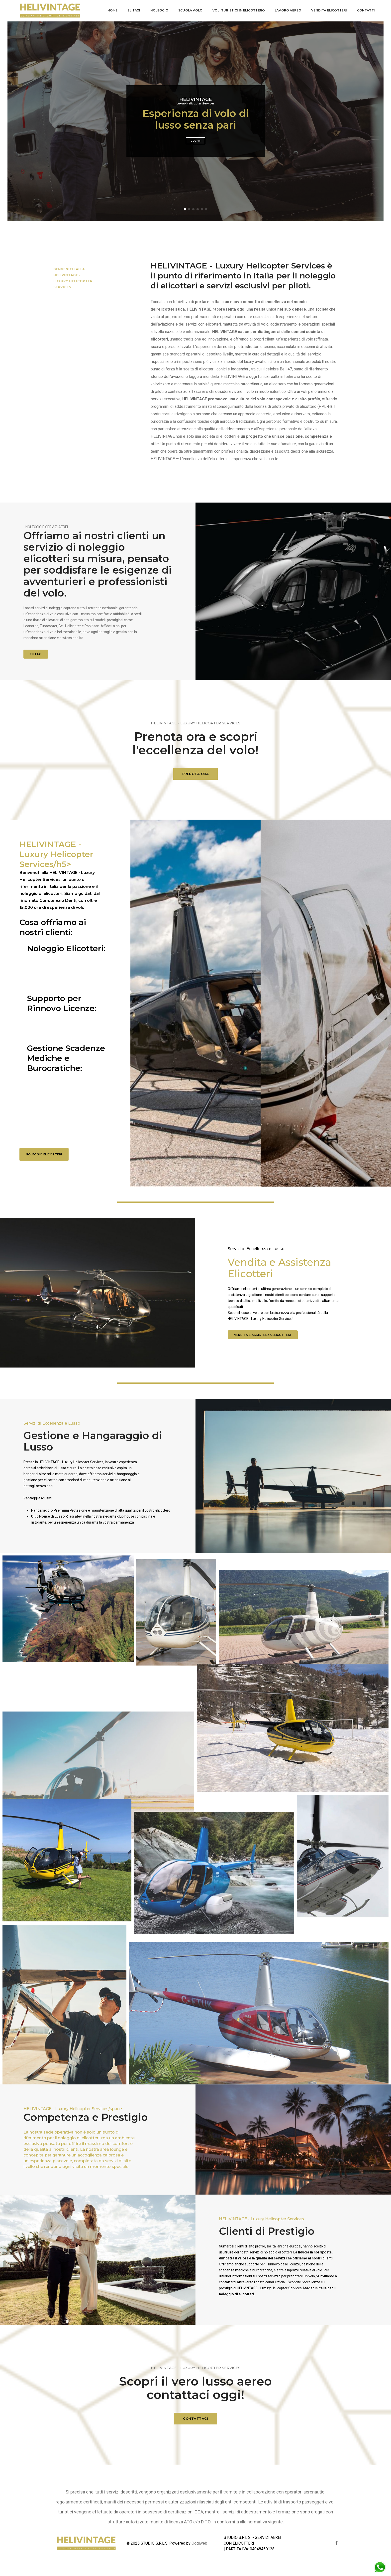  Describe the element at coordinates (195, 782) in the screenshot. I see `PRENOTA ORA` at that location.